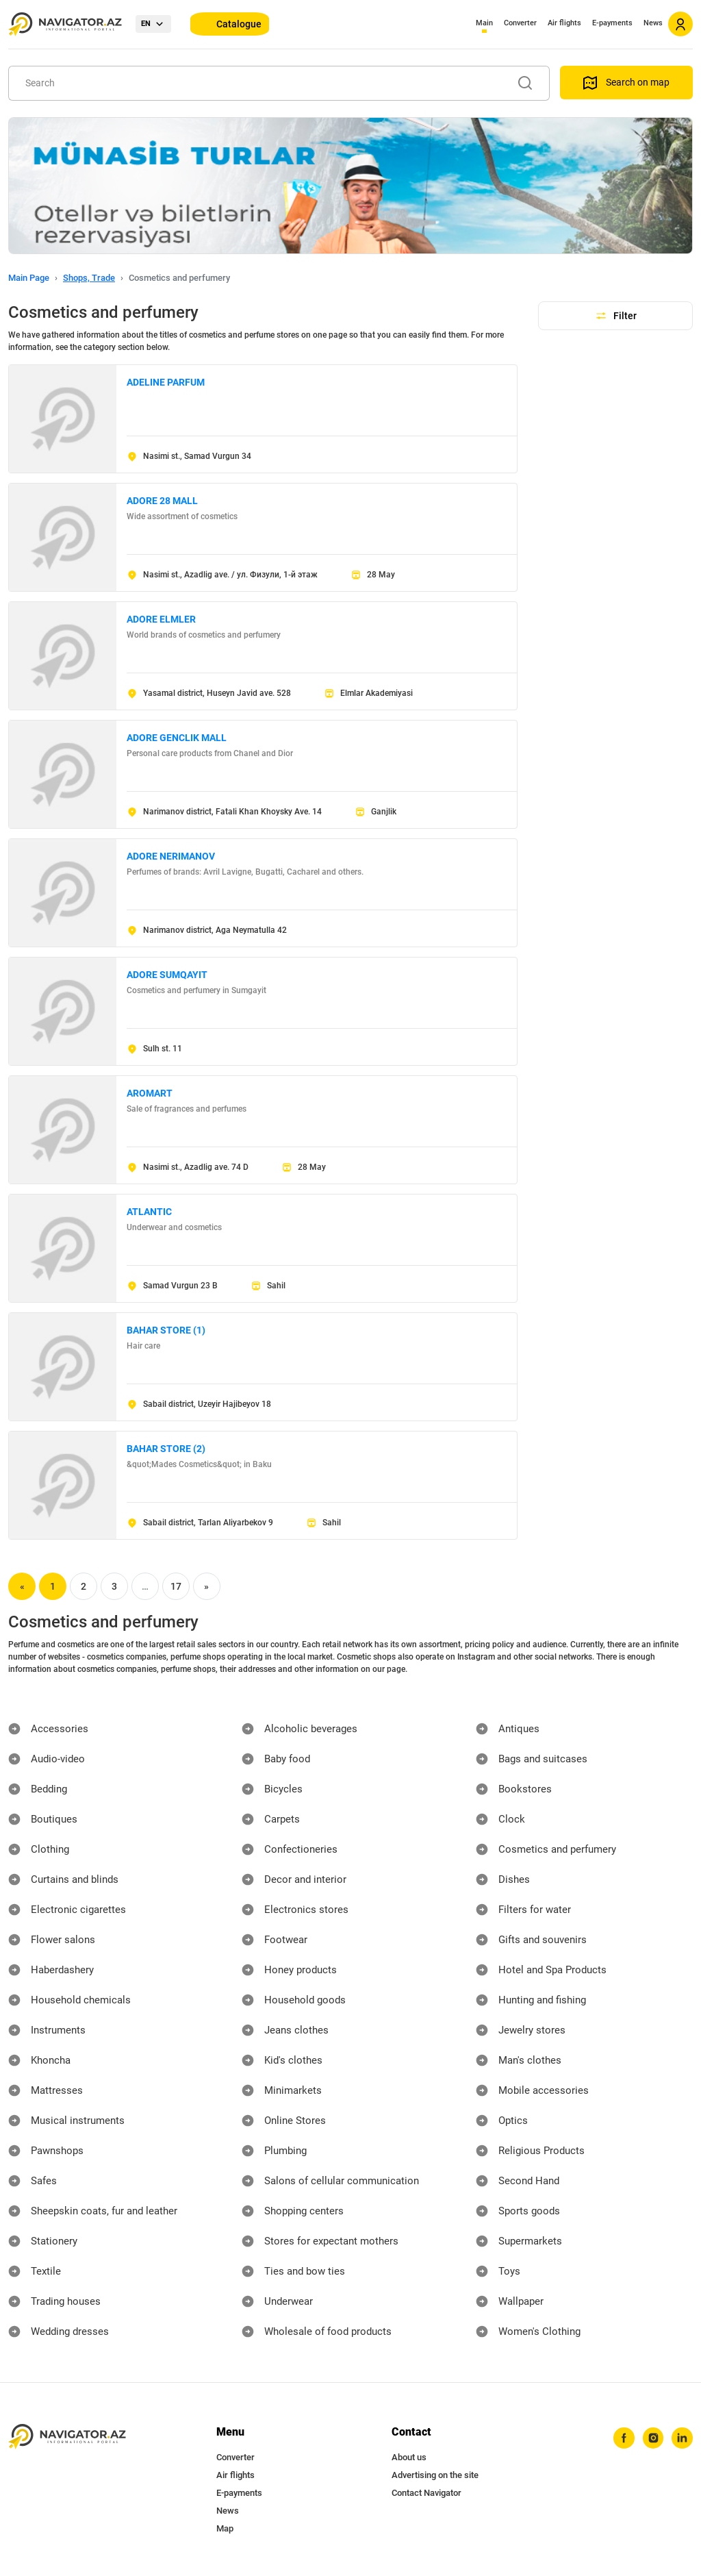  What do you see at coordinates (149, 1211) in the screenshot?
I see `ATLANTIC` at bounding box center [149, 1211].